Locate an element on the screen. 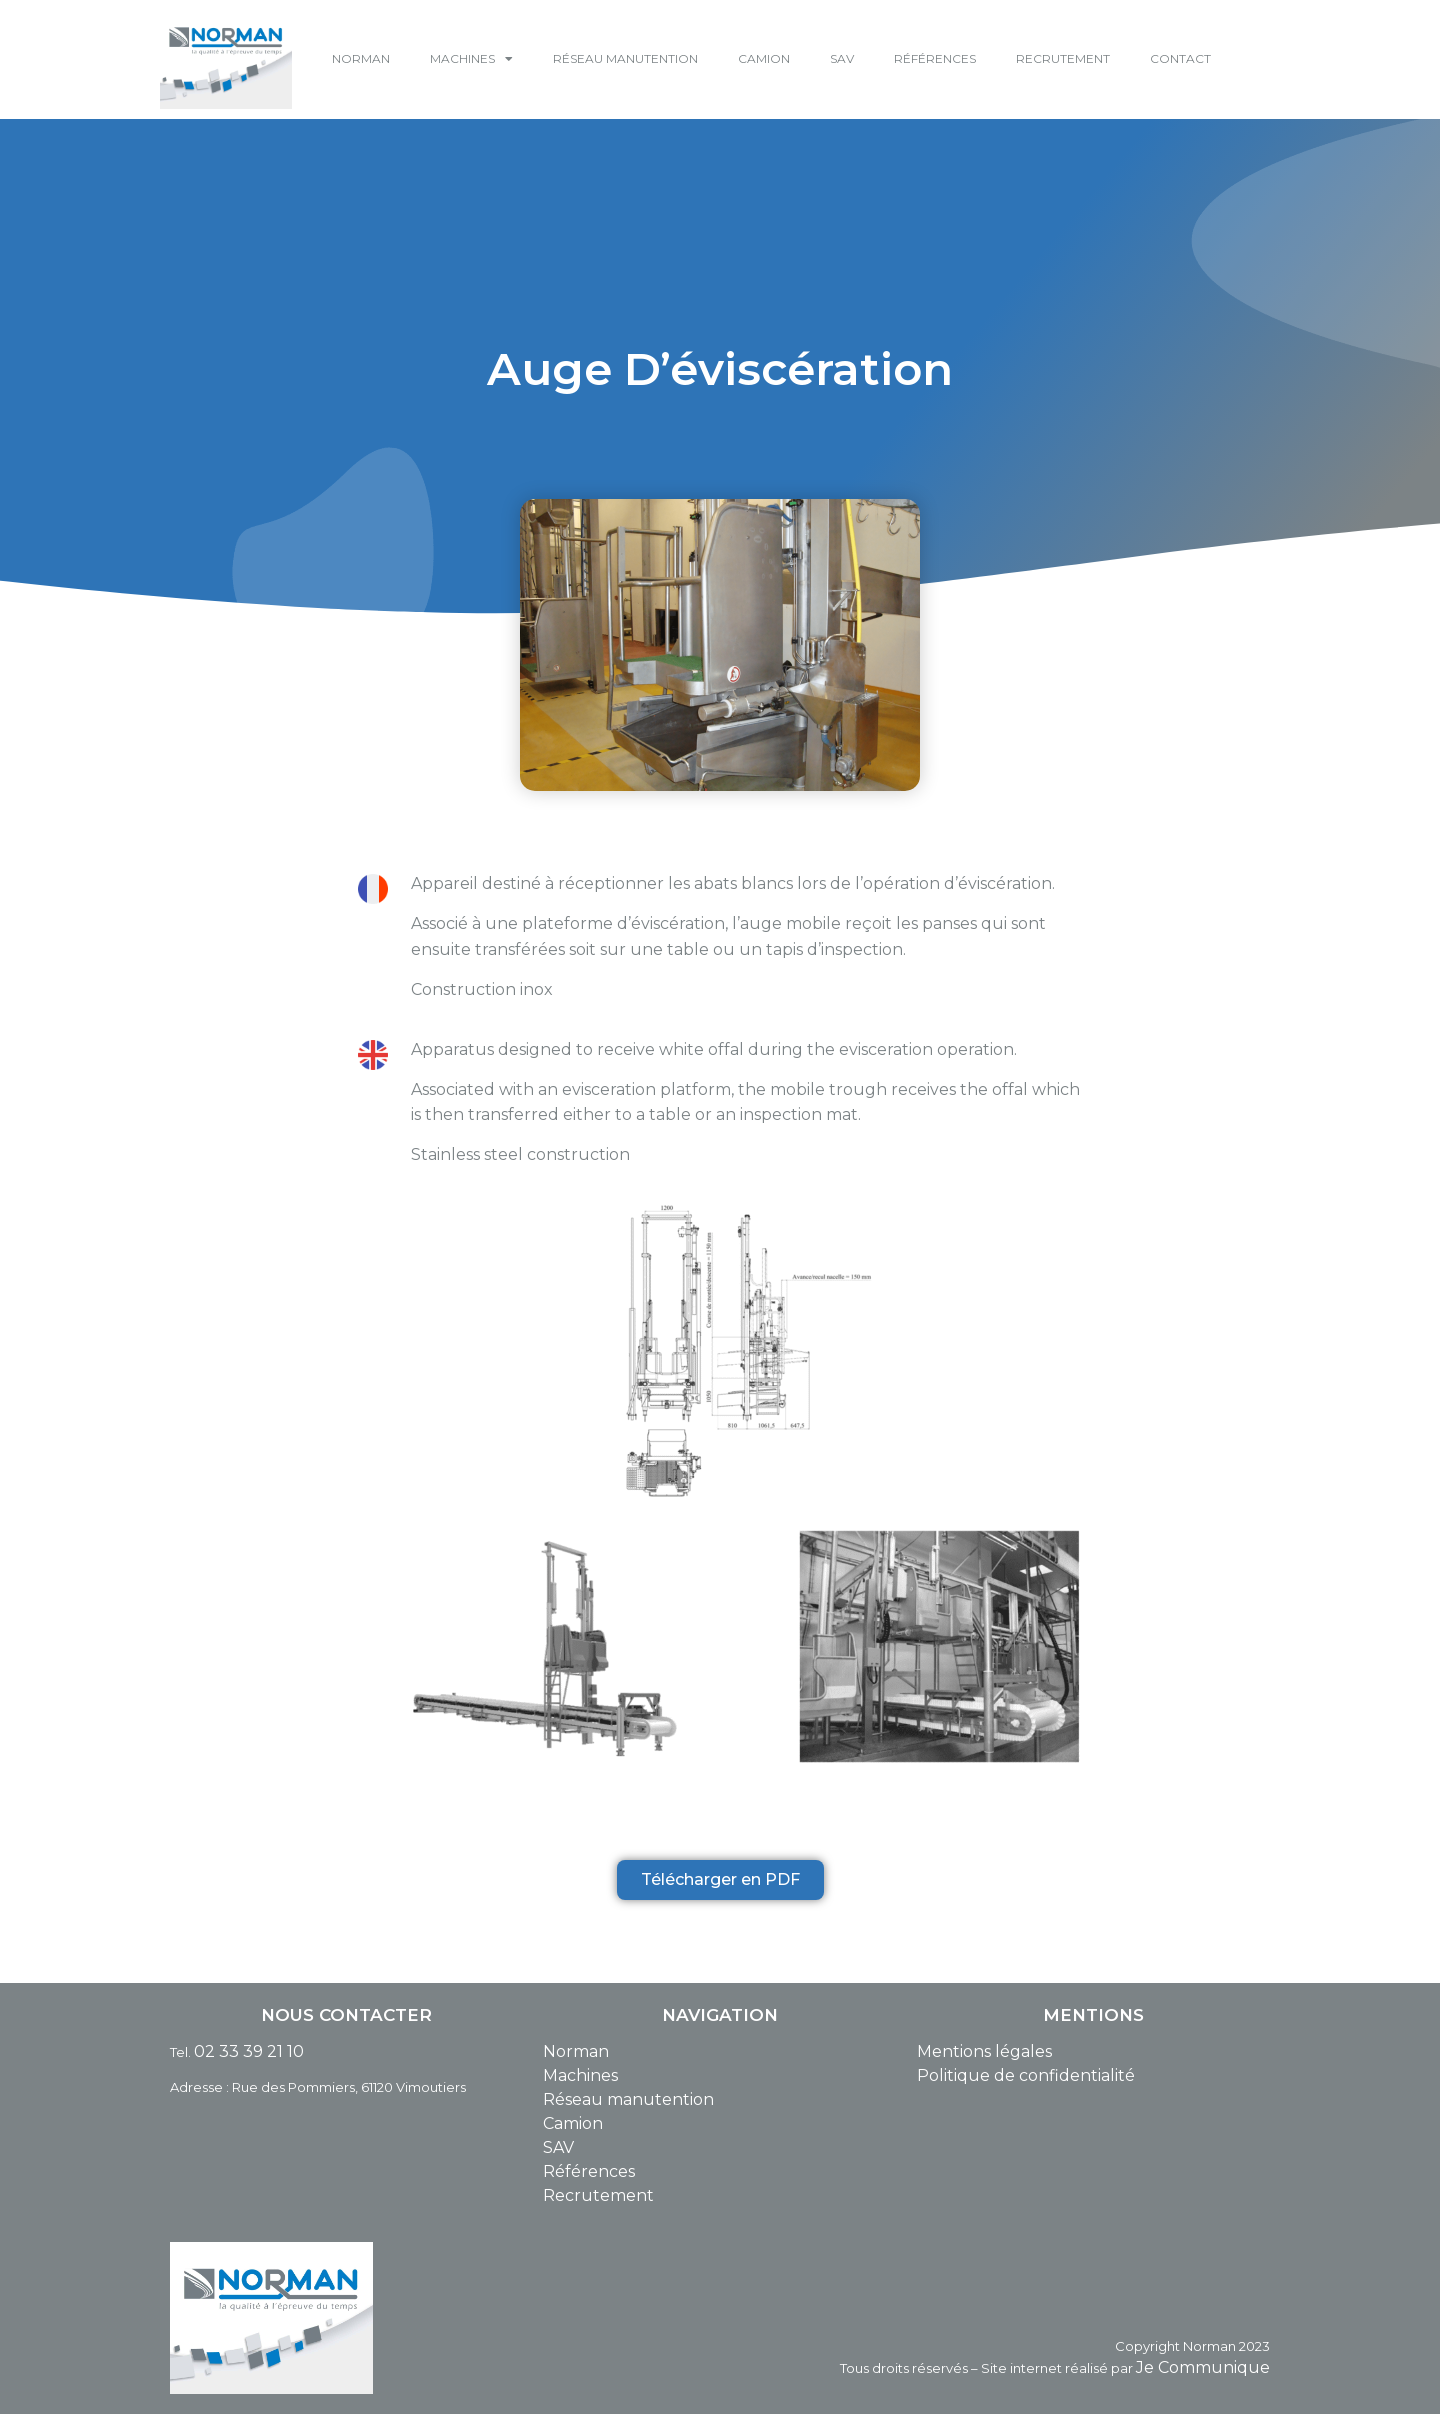  NORMAN is located at coordinates (361, 58).